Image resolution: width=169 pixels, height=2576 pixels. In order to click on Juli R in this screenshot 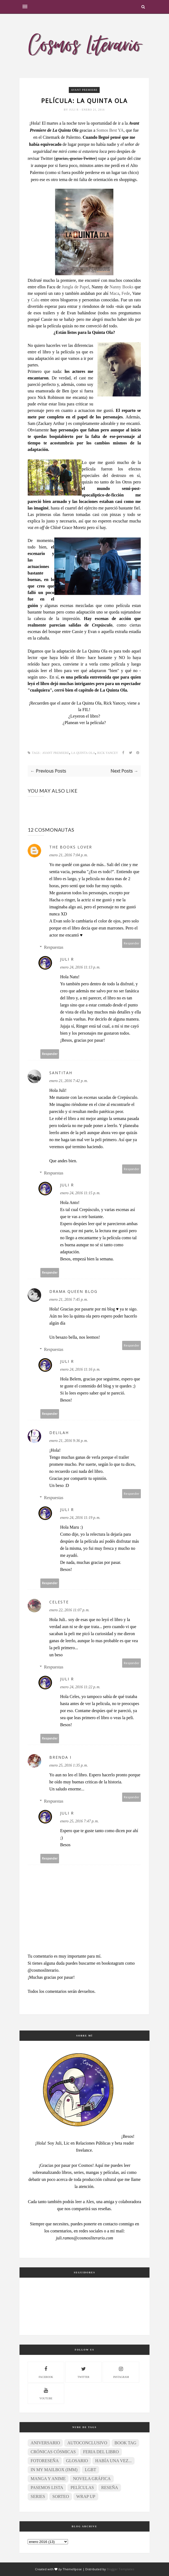, I will do `click(74, 109)`.